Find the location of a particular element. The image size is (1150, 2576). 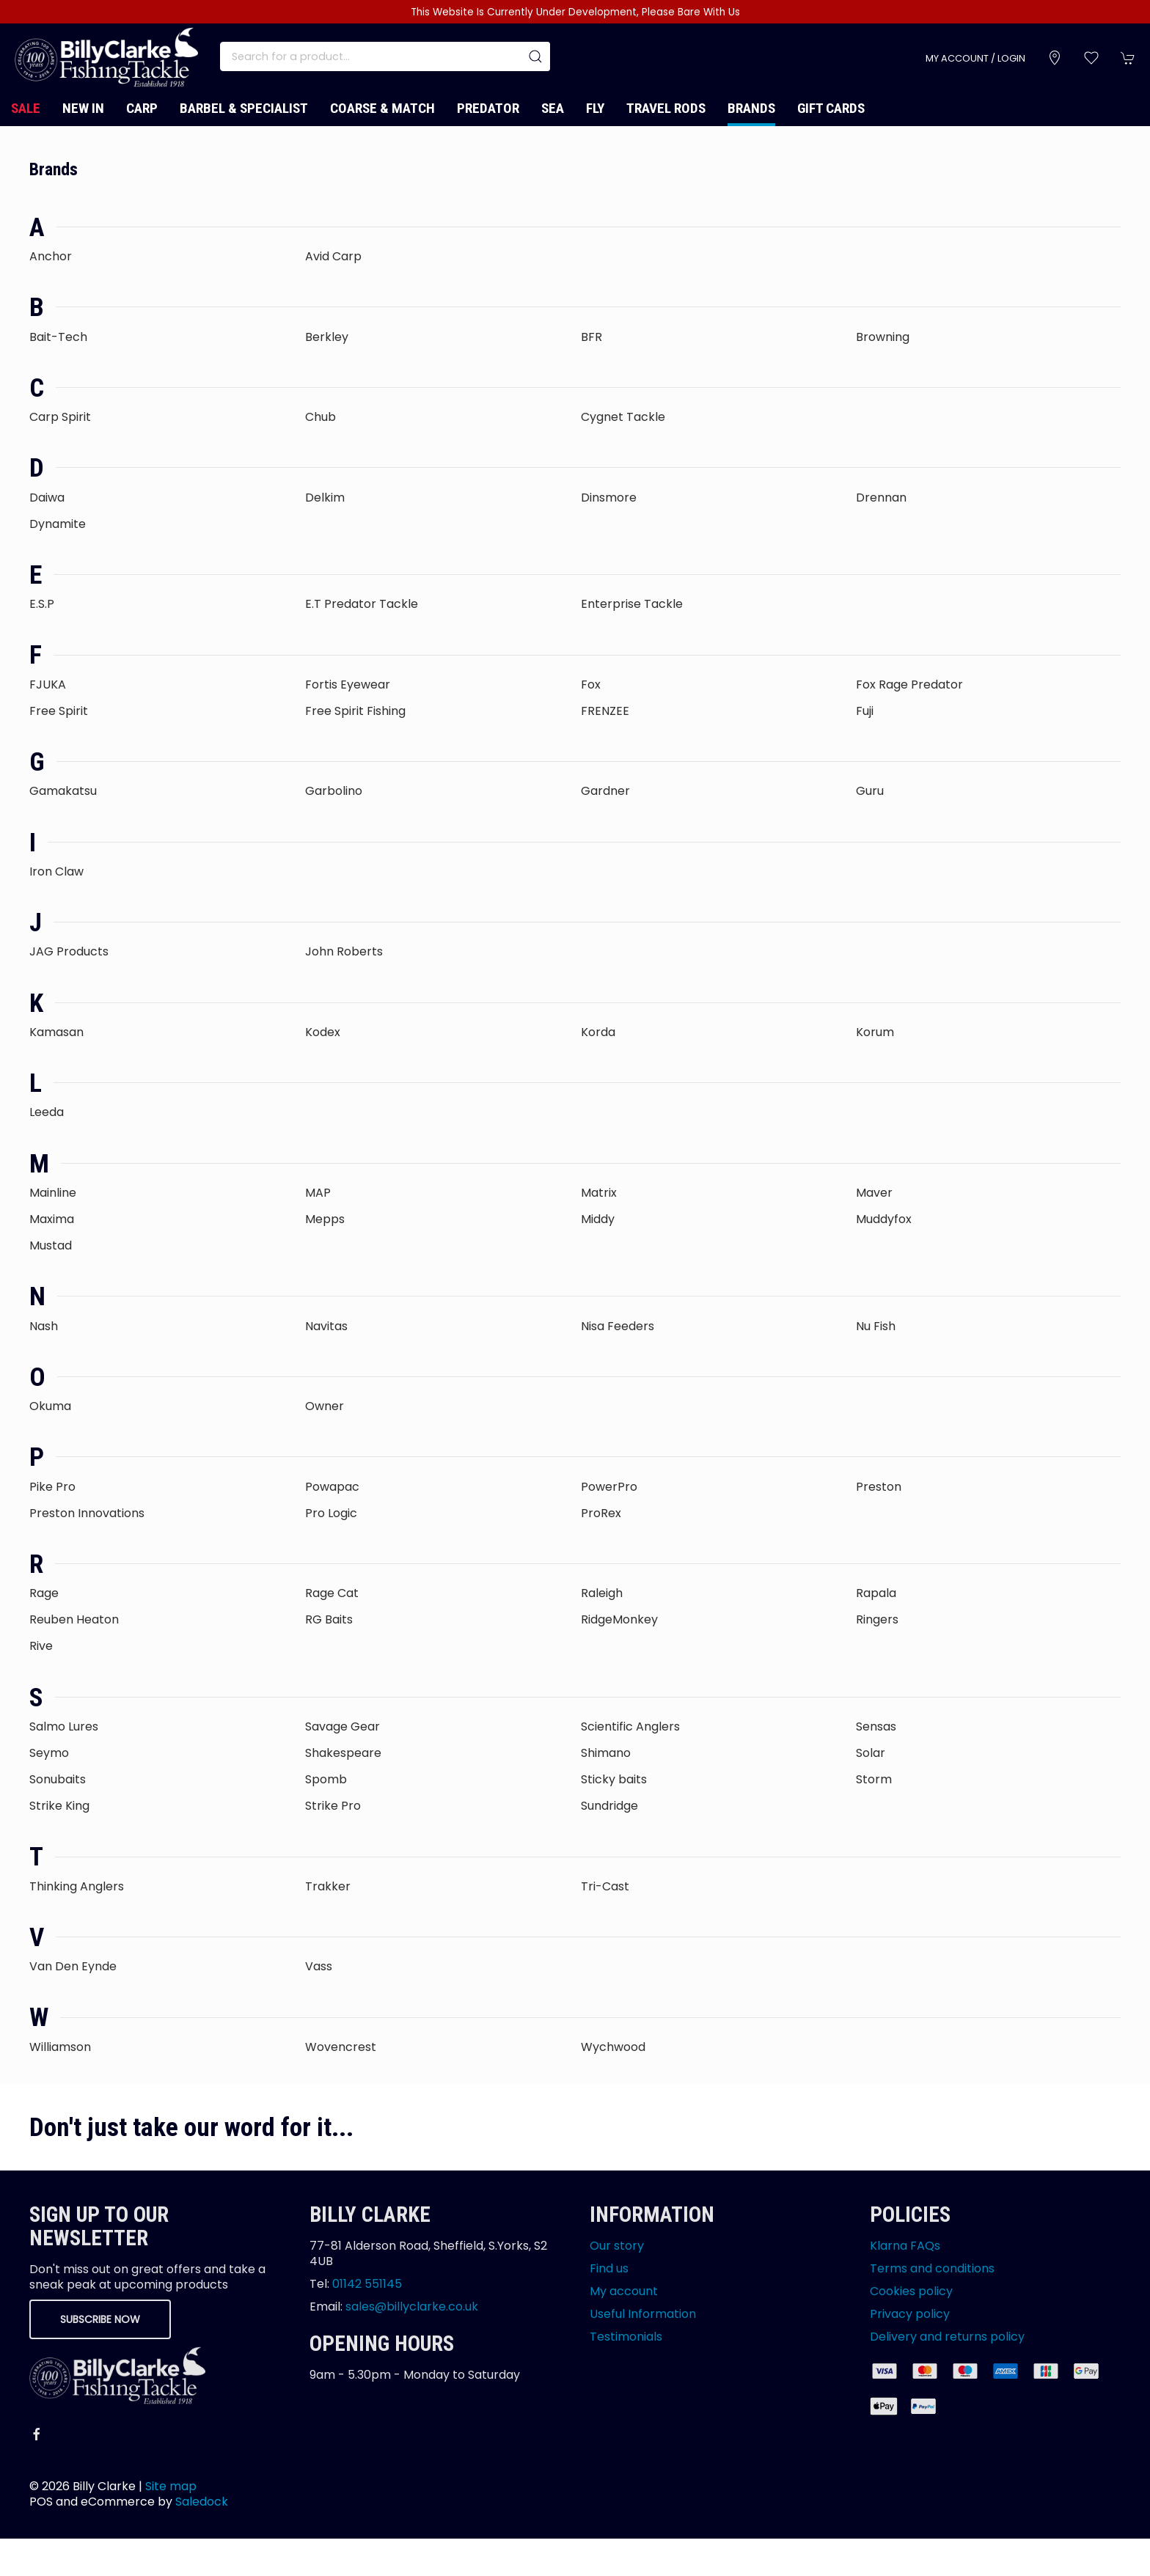

Ringers is located at coordinates (877, 1619).